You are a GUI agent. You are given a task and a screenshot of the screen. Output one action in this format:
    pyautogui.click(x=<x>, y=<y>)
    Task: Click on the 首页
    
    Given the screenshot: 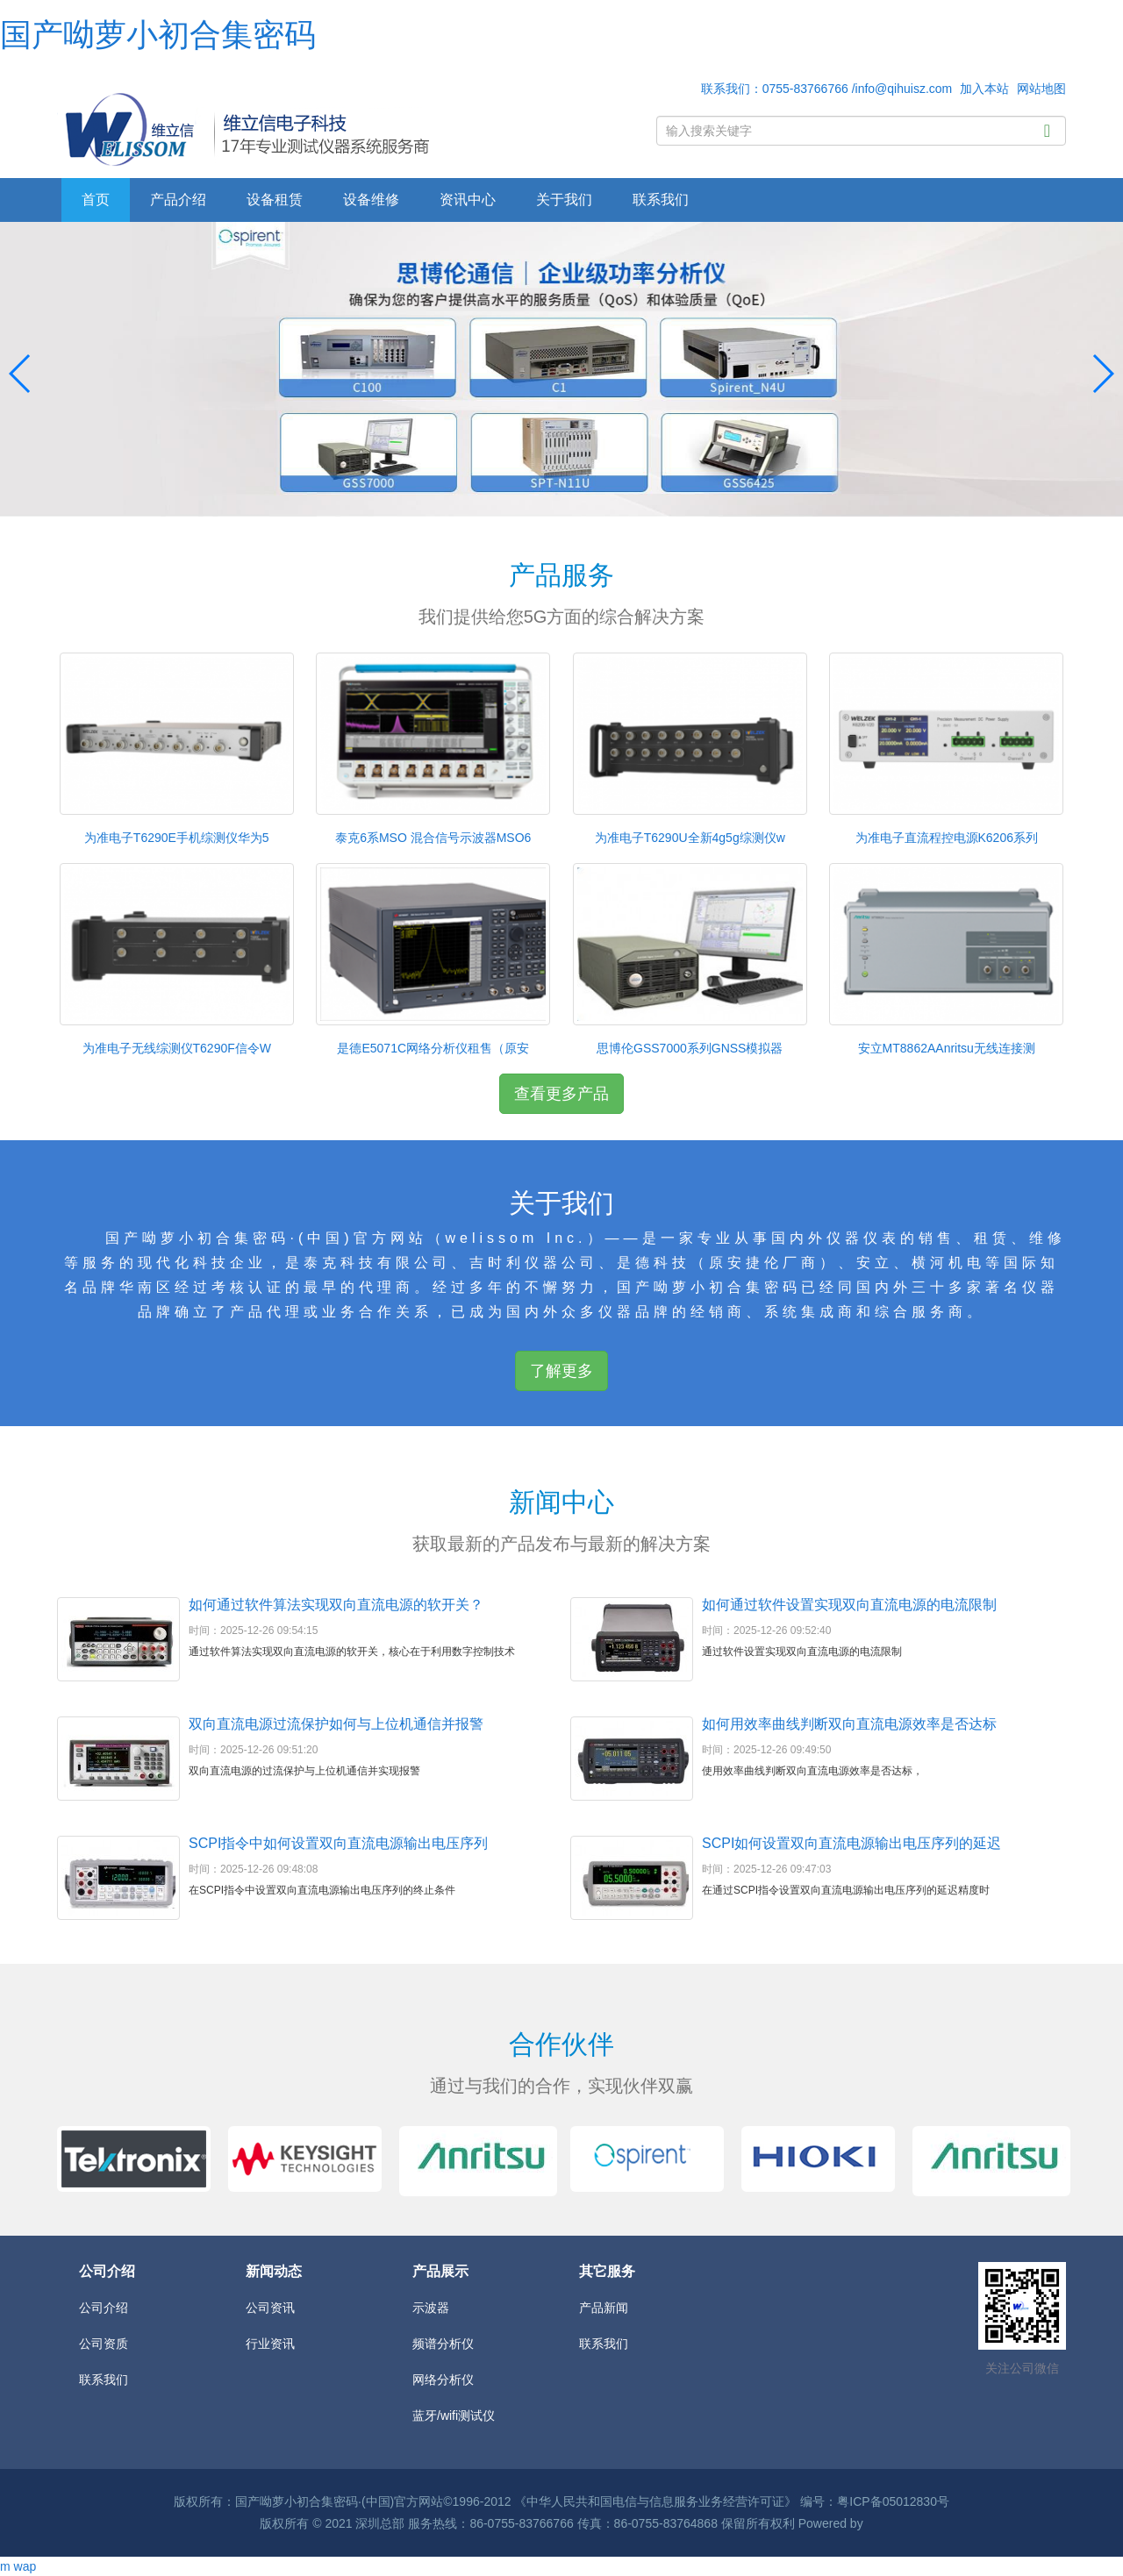 What is the action you would take?
    pyautogui.click(x=96, y=199)
    